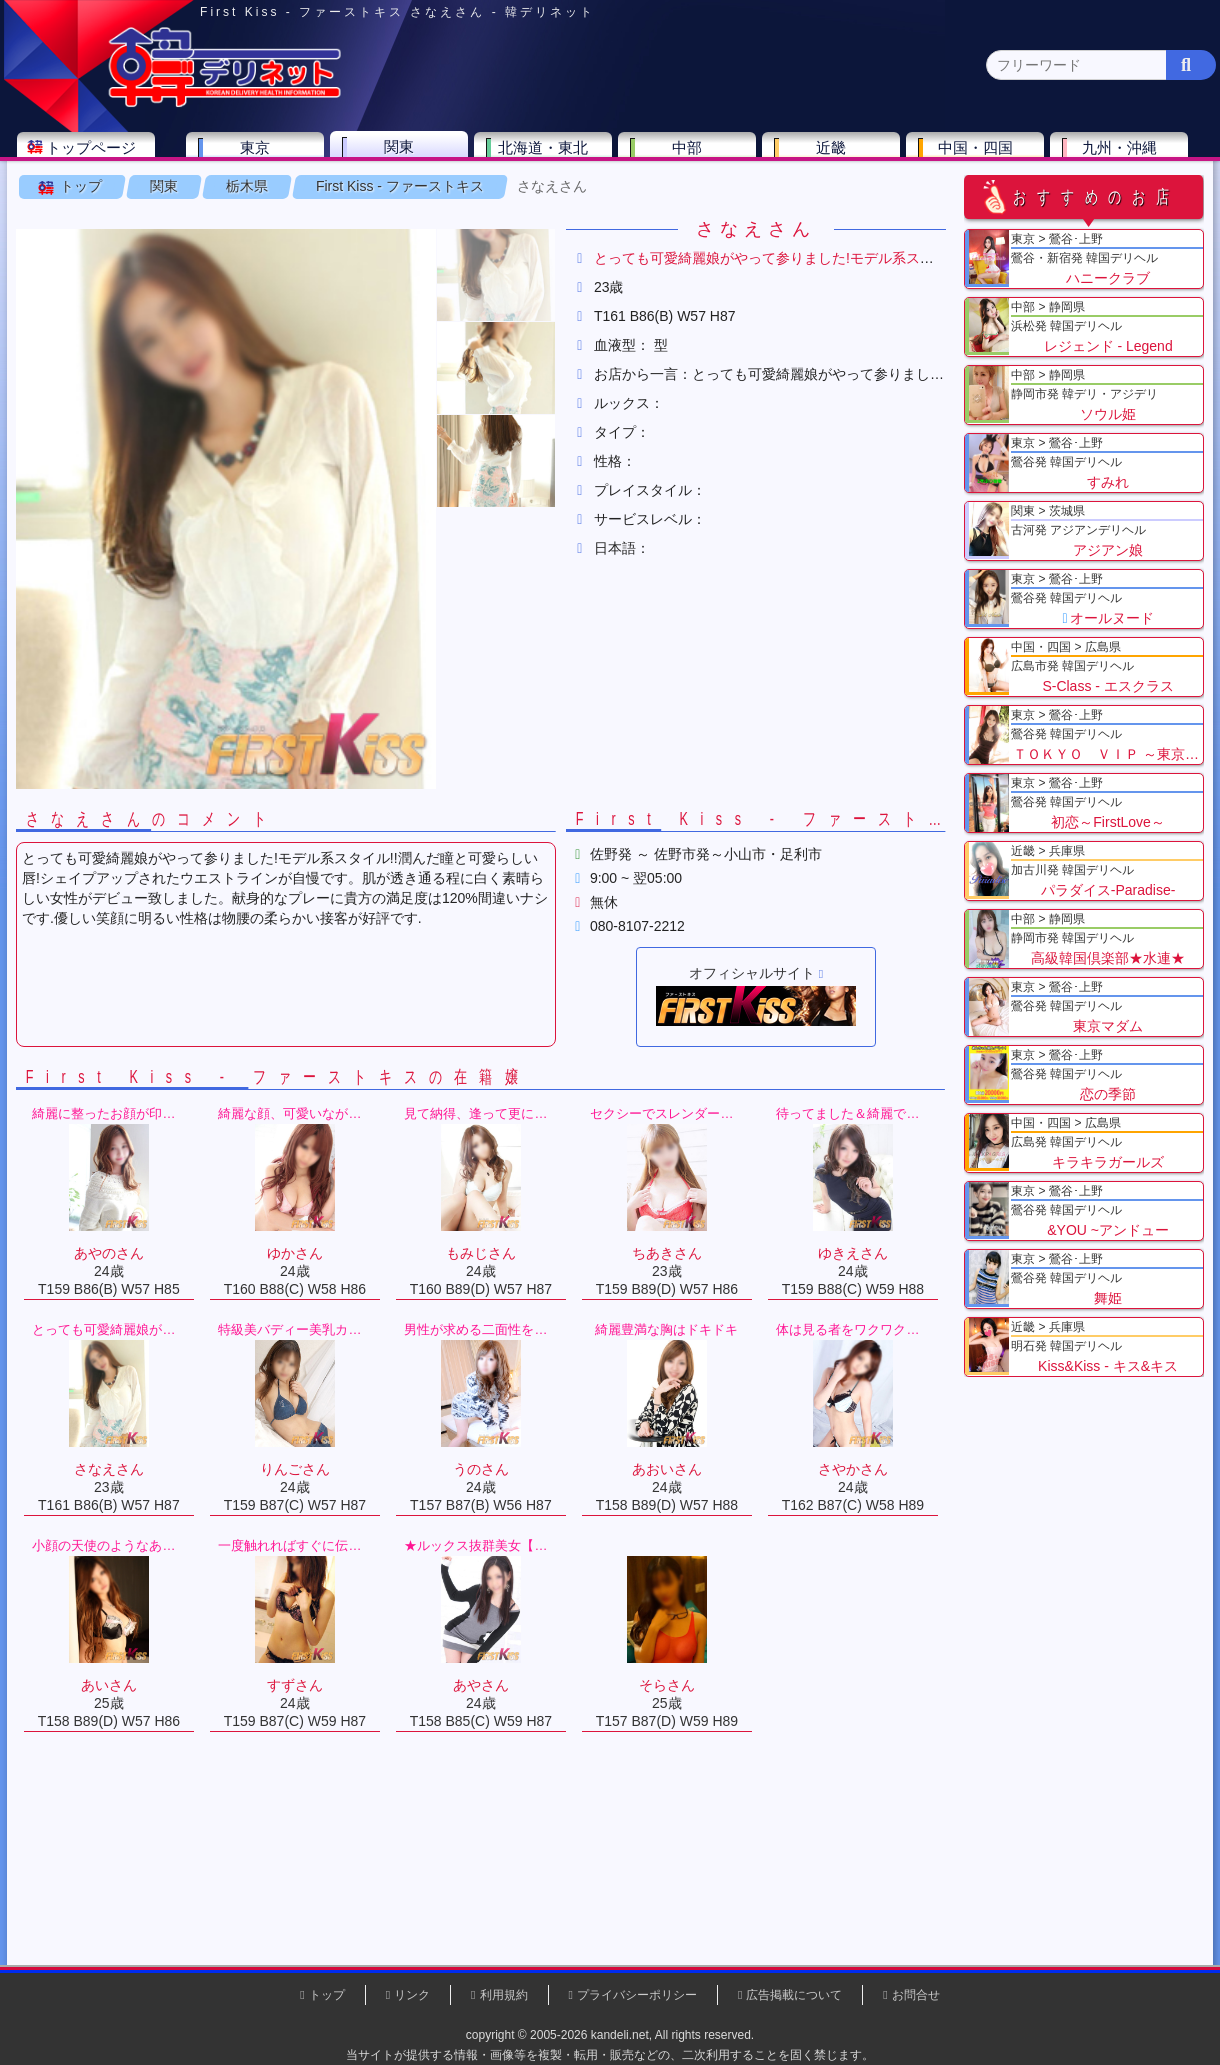 The height and width of the screenshot is (2065, 1220). I want to click on リンク, so click(412, 1995).